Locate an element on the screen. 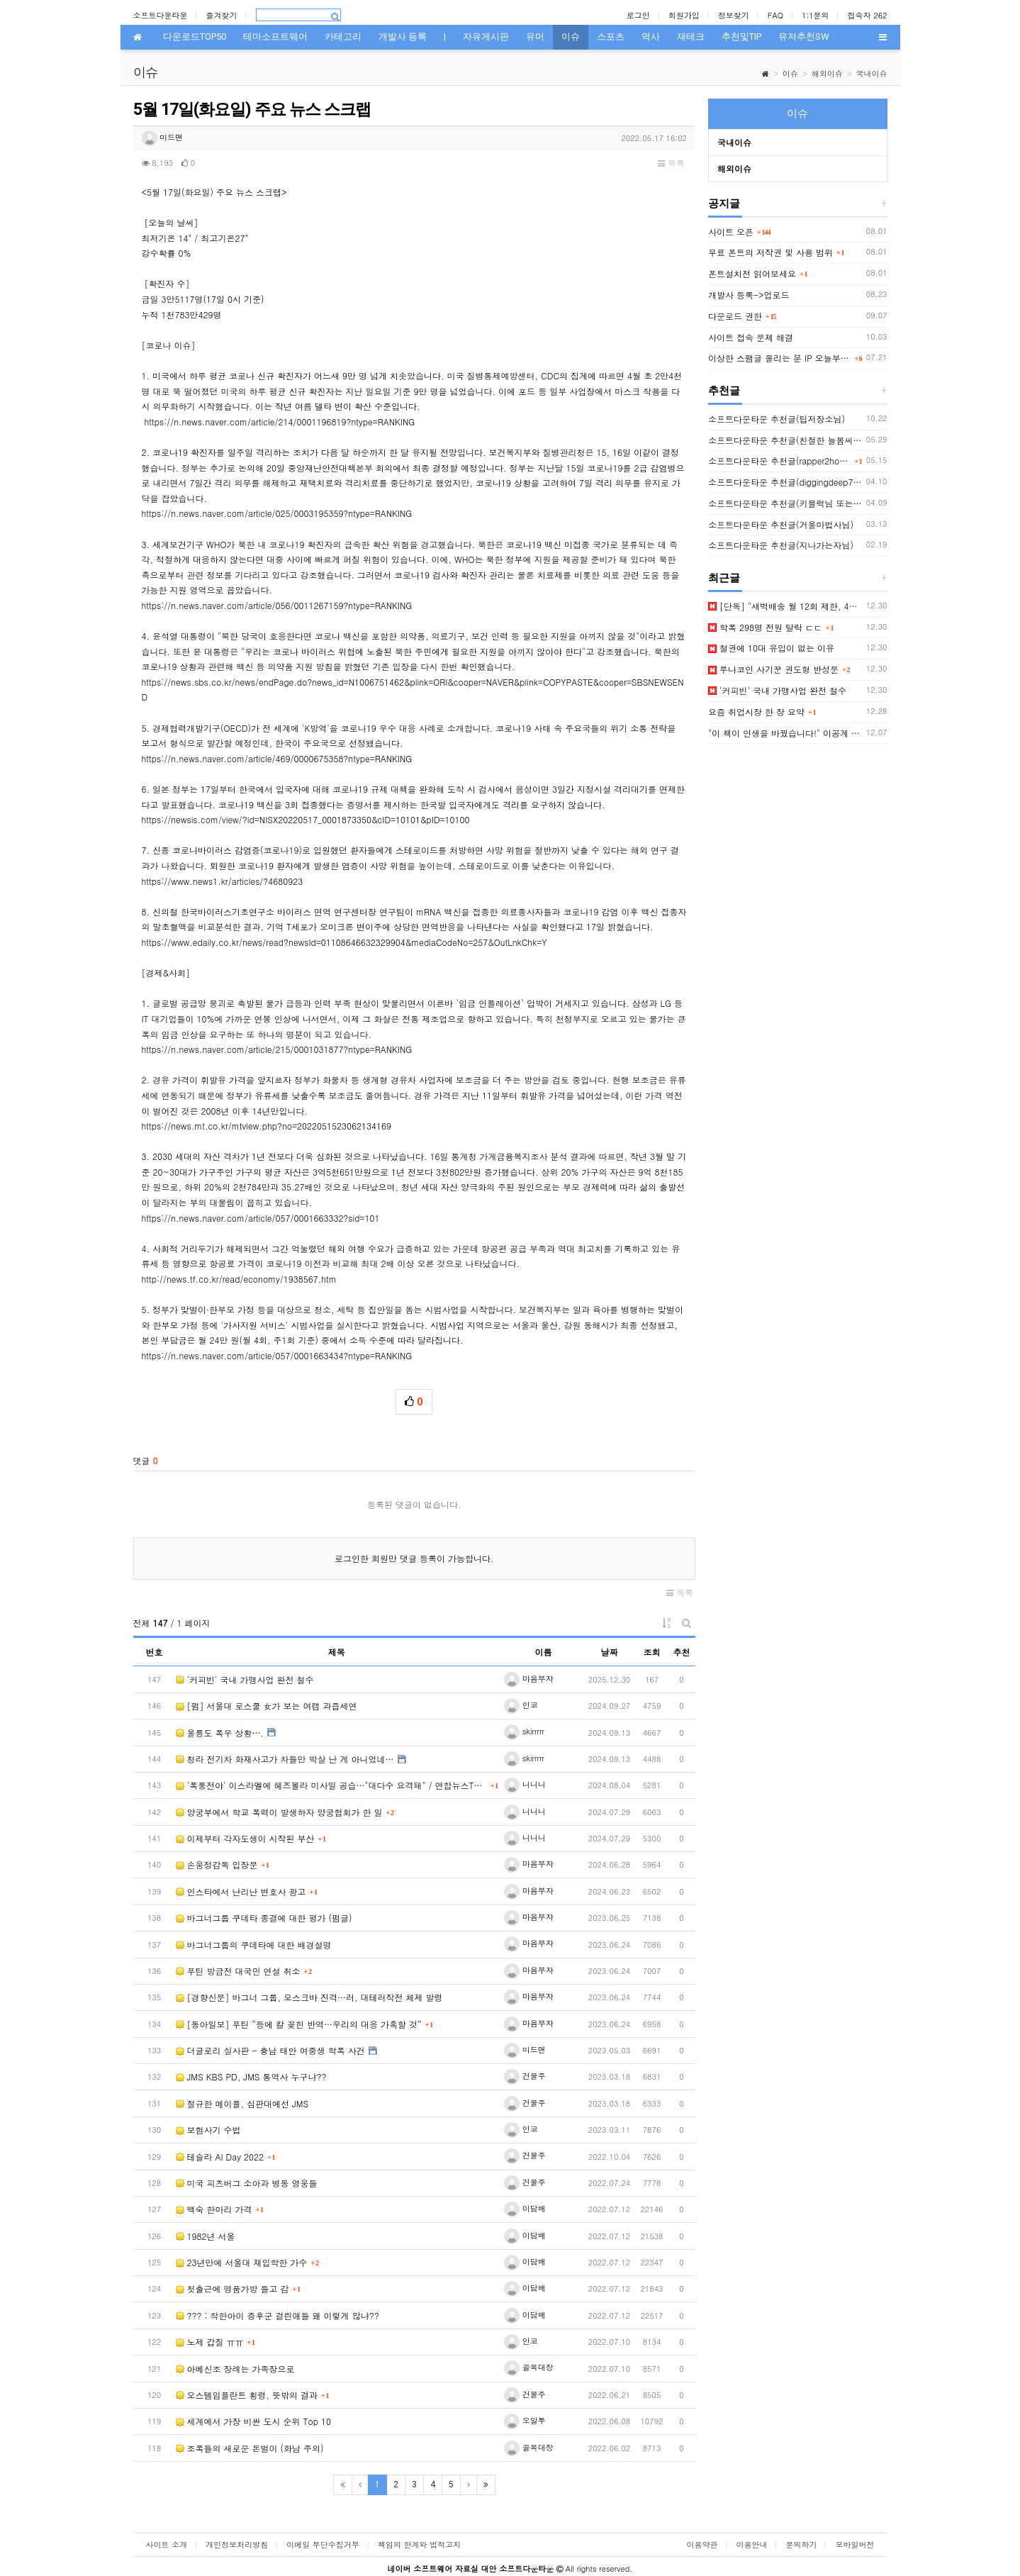 This screenshot has width=1020, height=2576. 바그너그룹 쿠데타 종결에 대한 평가 (펌글) is located at coordinates (264, 1918).